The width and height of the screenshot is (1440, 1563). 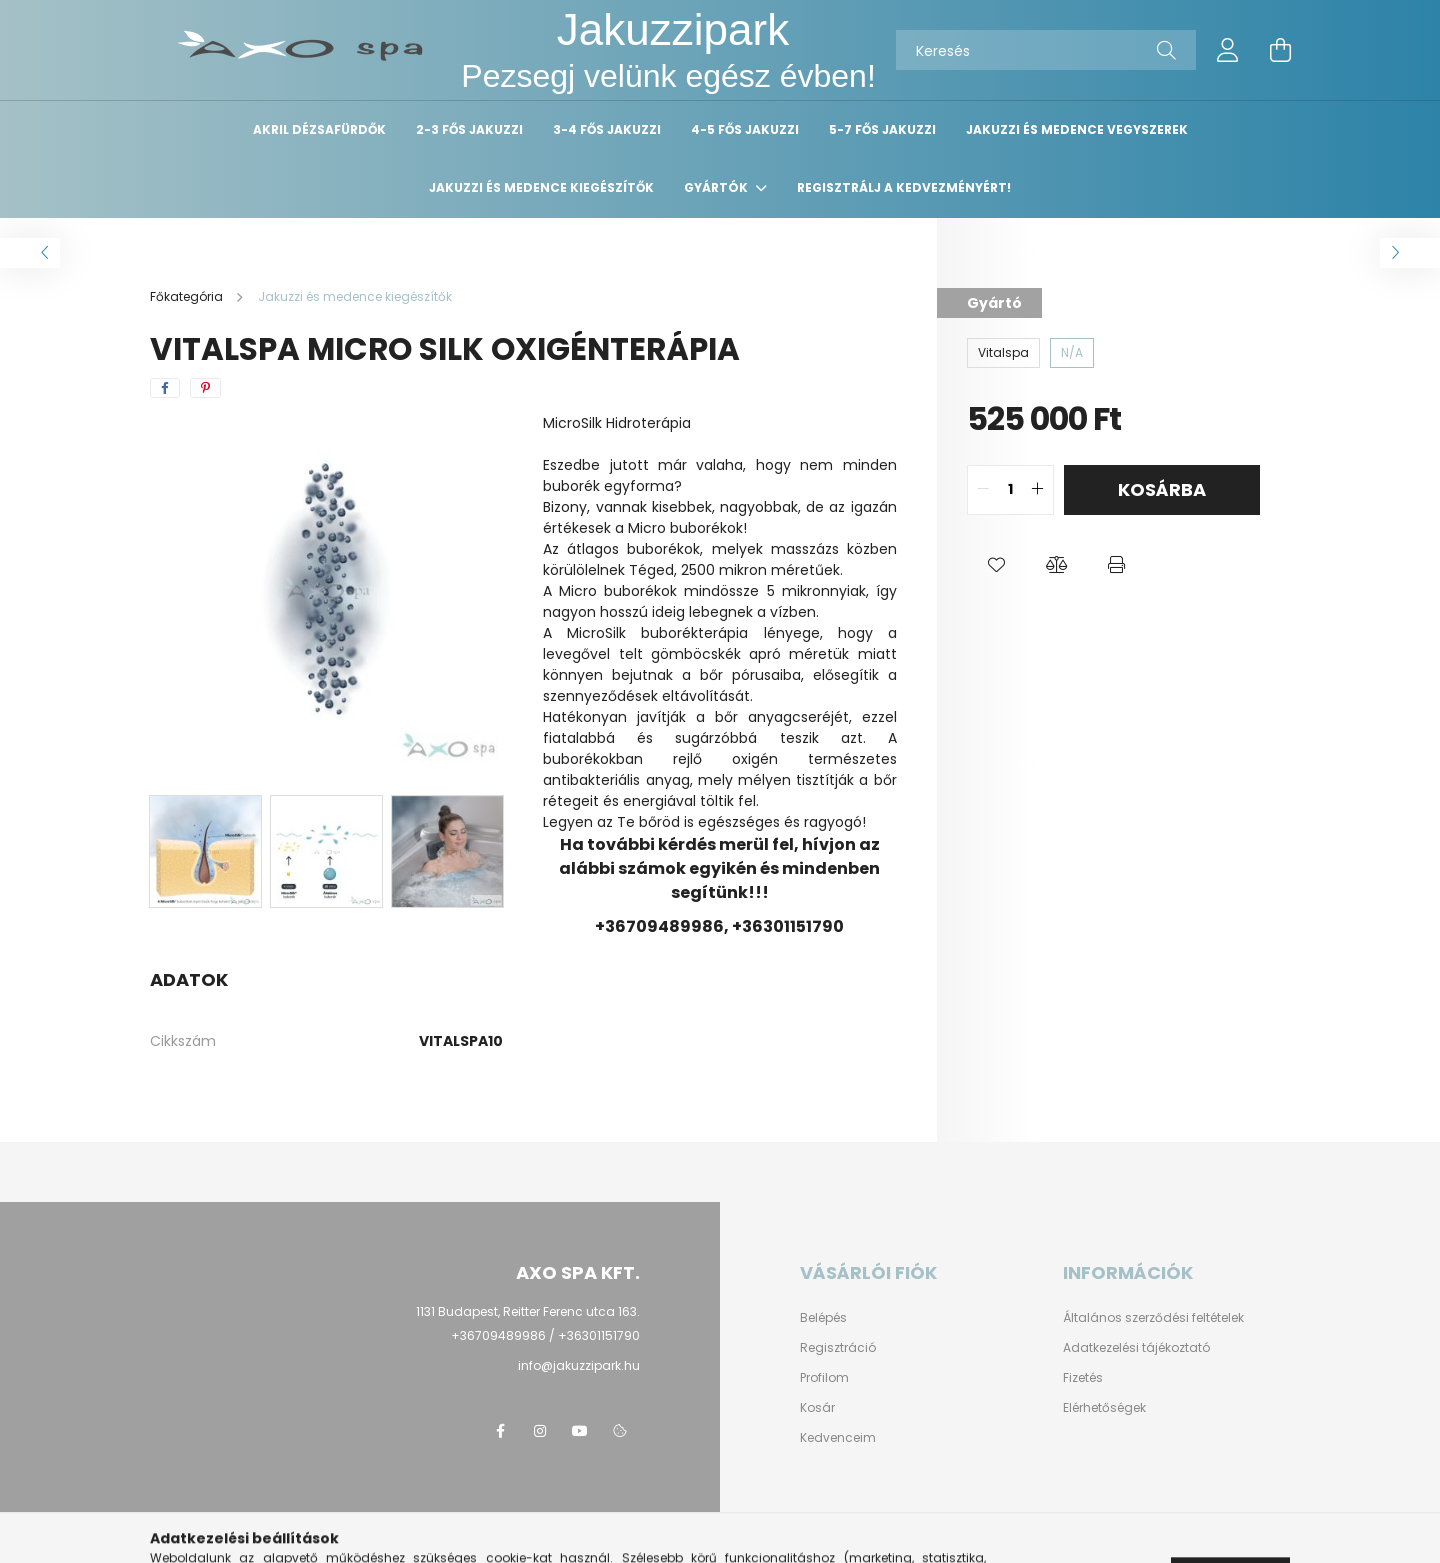 I want to click on [quantity minus], so click(x=983, y=490).